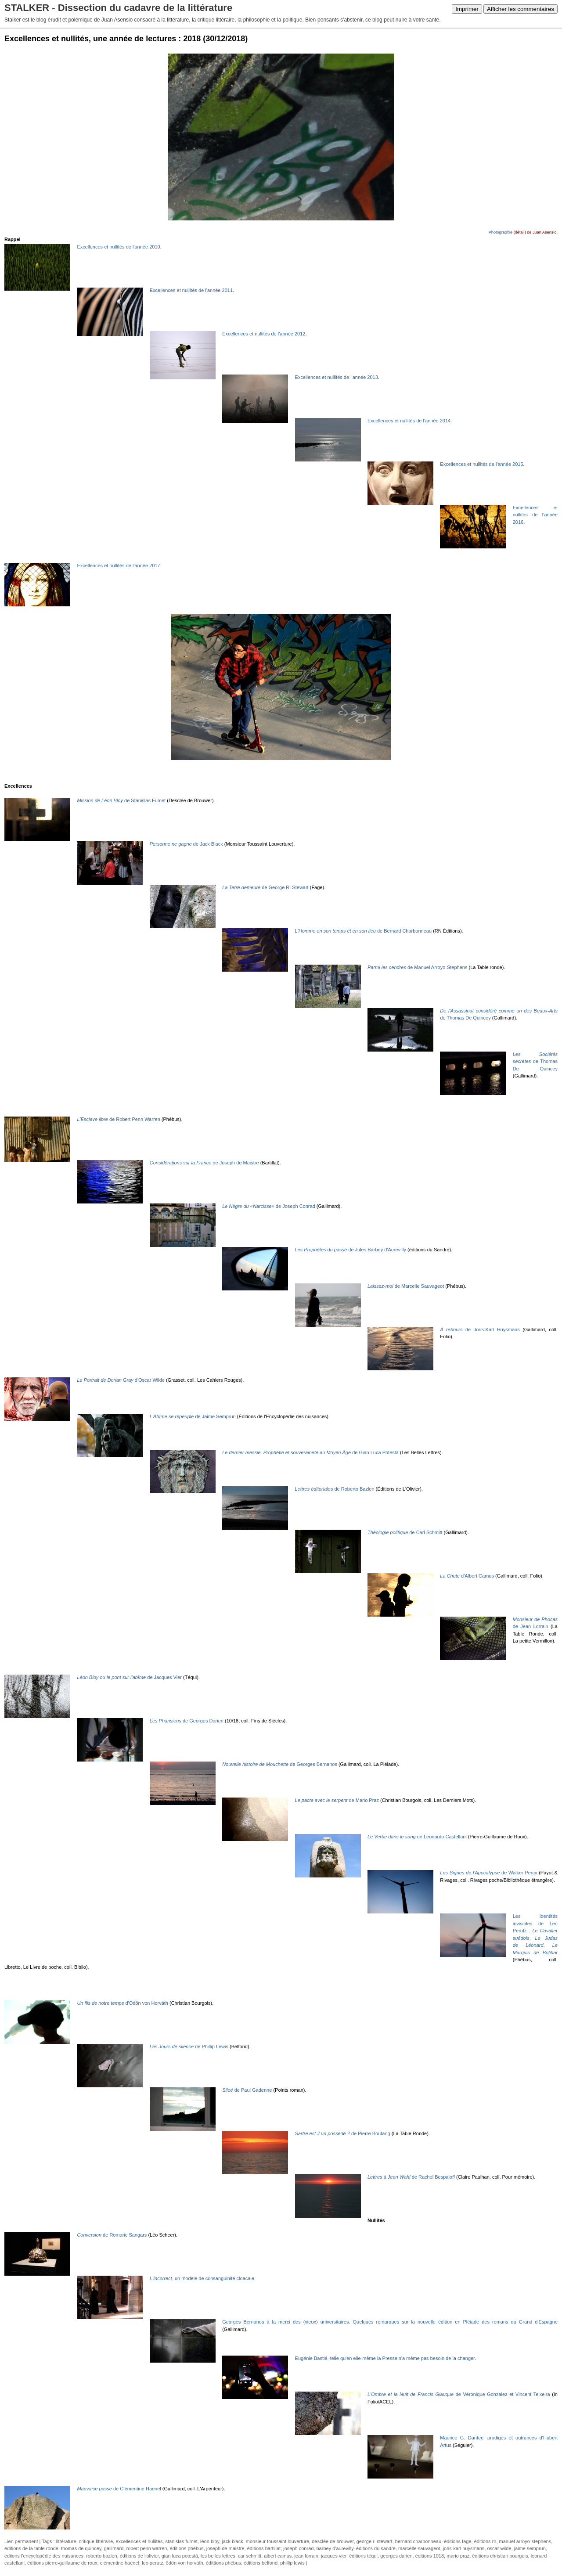 Image resolution: width=562 pixels, height=2576 pixels. I want to click on Excellences et nullités de l'année 2014, so click(408, 420).